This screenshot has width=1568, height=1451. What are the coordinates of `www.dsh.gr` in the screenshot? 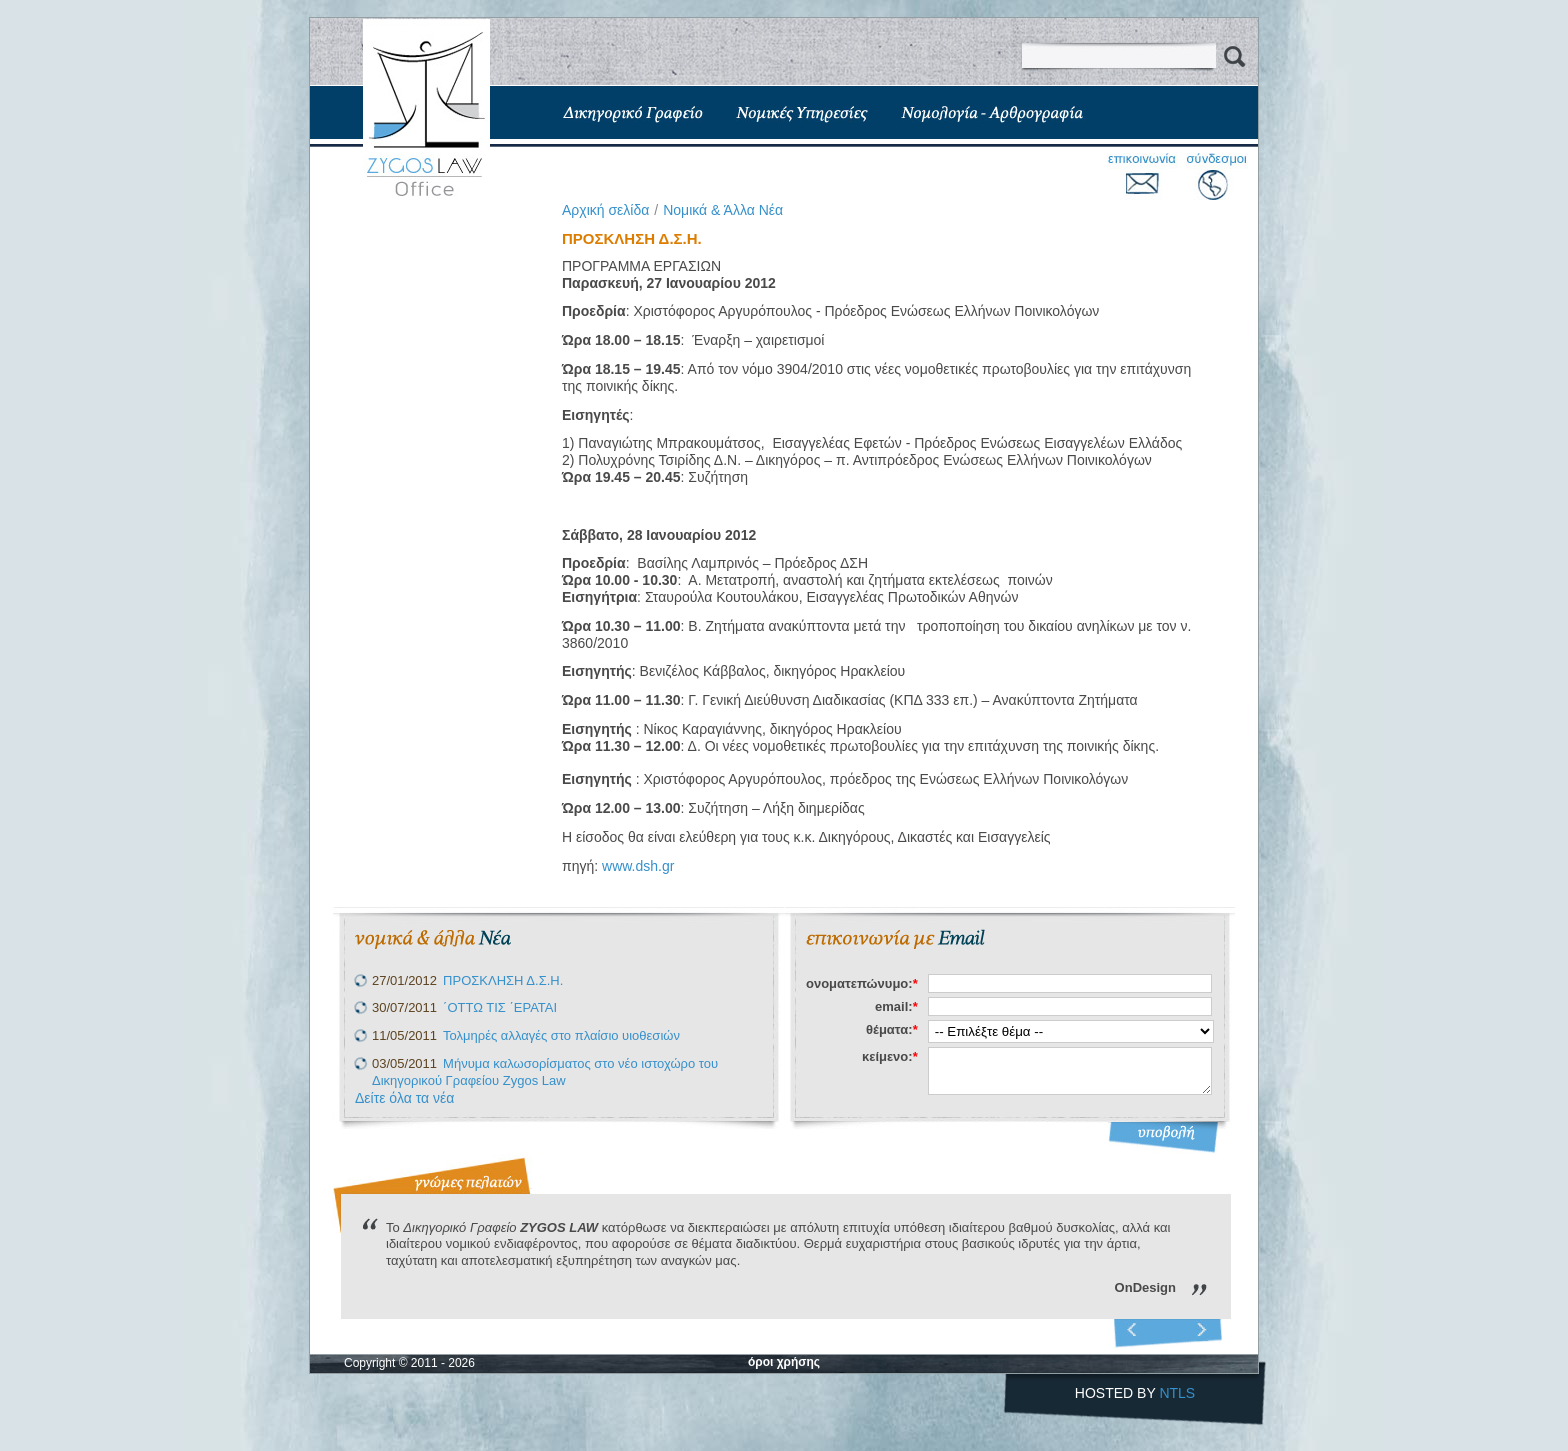 It's located at (638, 866).